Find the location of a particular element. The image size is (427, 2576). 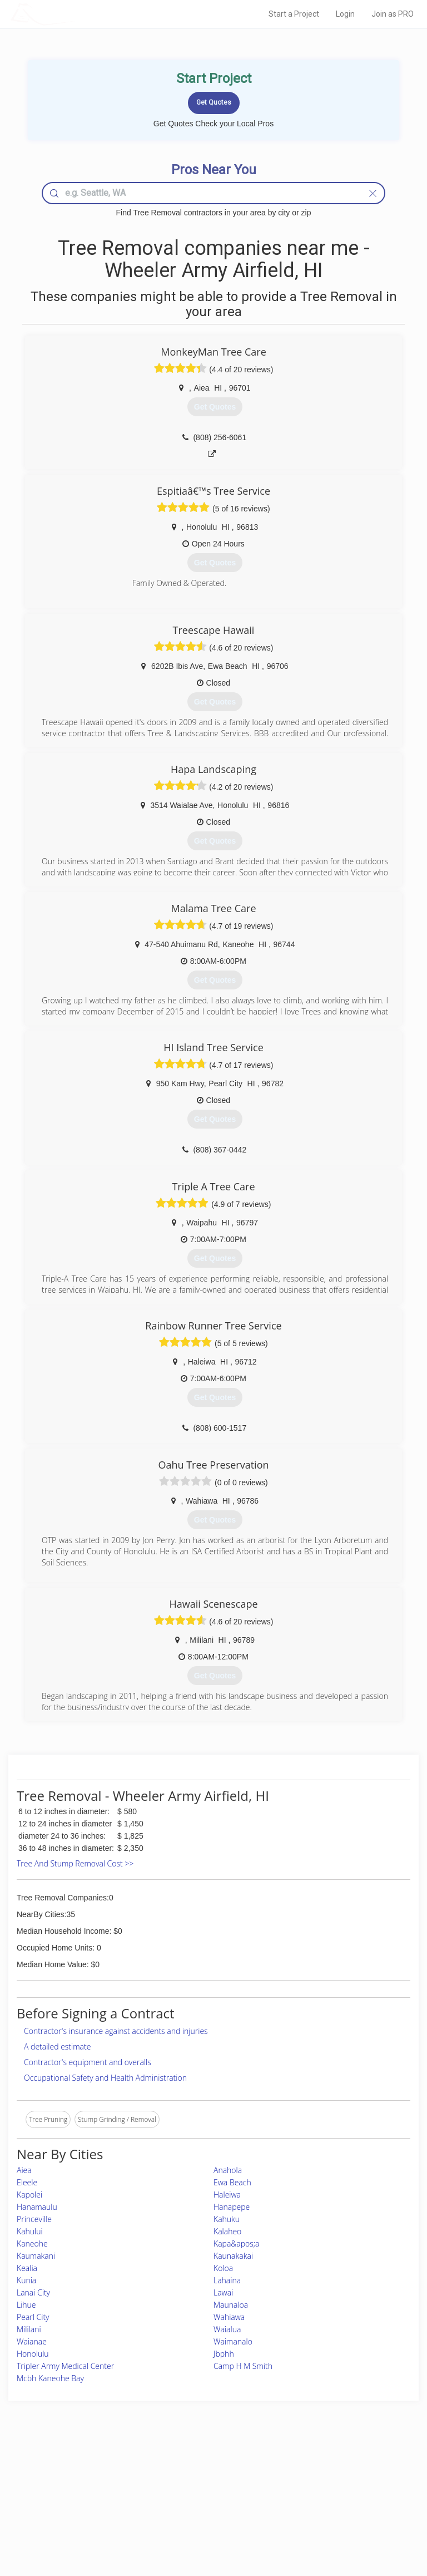

Privacy Policy is located at coordinates (320, 2484).